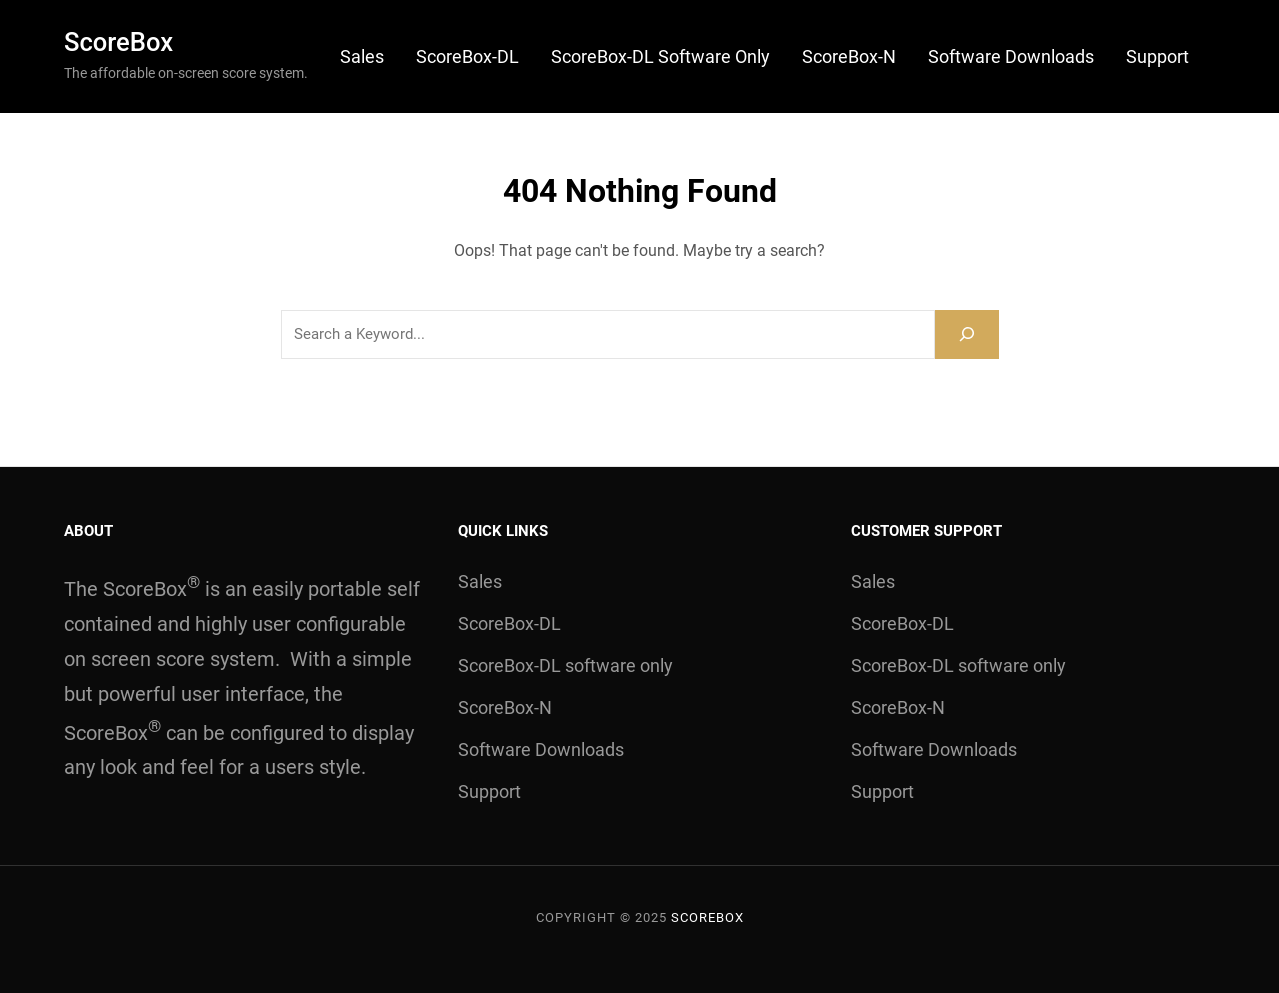  Describe the element at coordinates (467, 56) in the screenshot. I see `ScoreBox-DL` at that location.